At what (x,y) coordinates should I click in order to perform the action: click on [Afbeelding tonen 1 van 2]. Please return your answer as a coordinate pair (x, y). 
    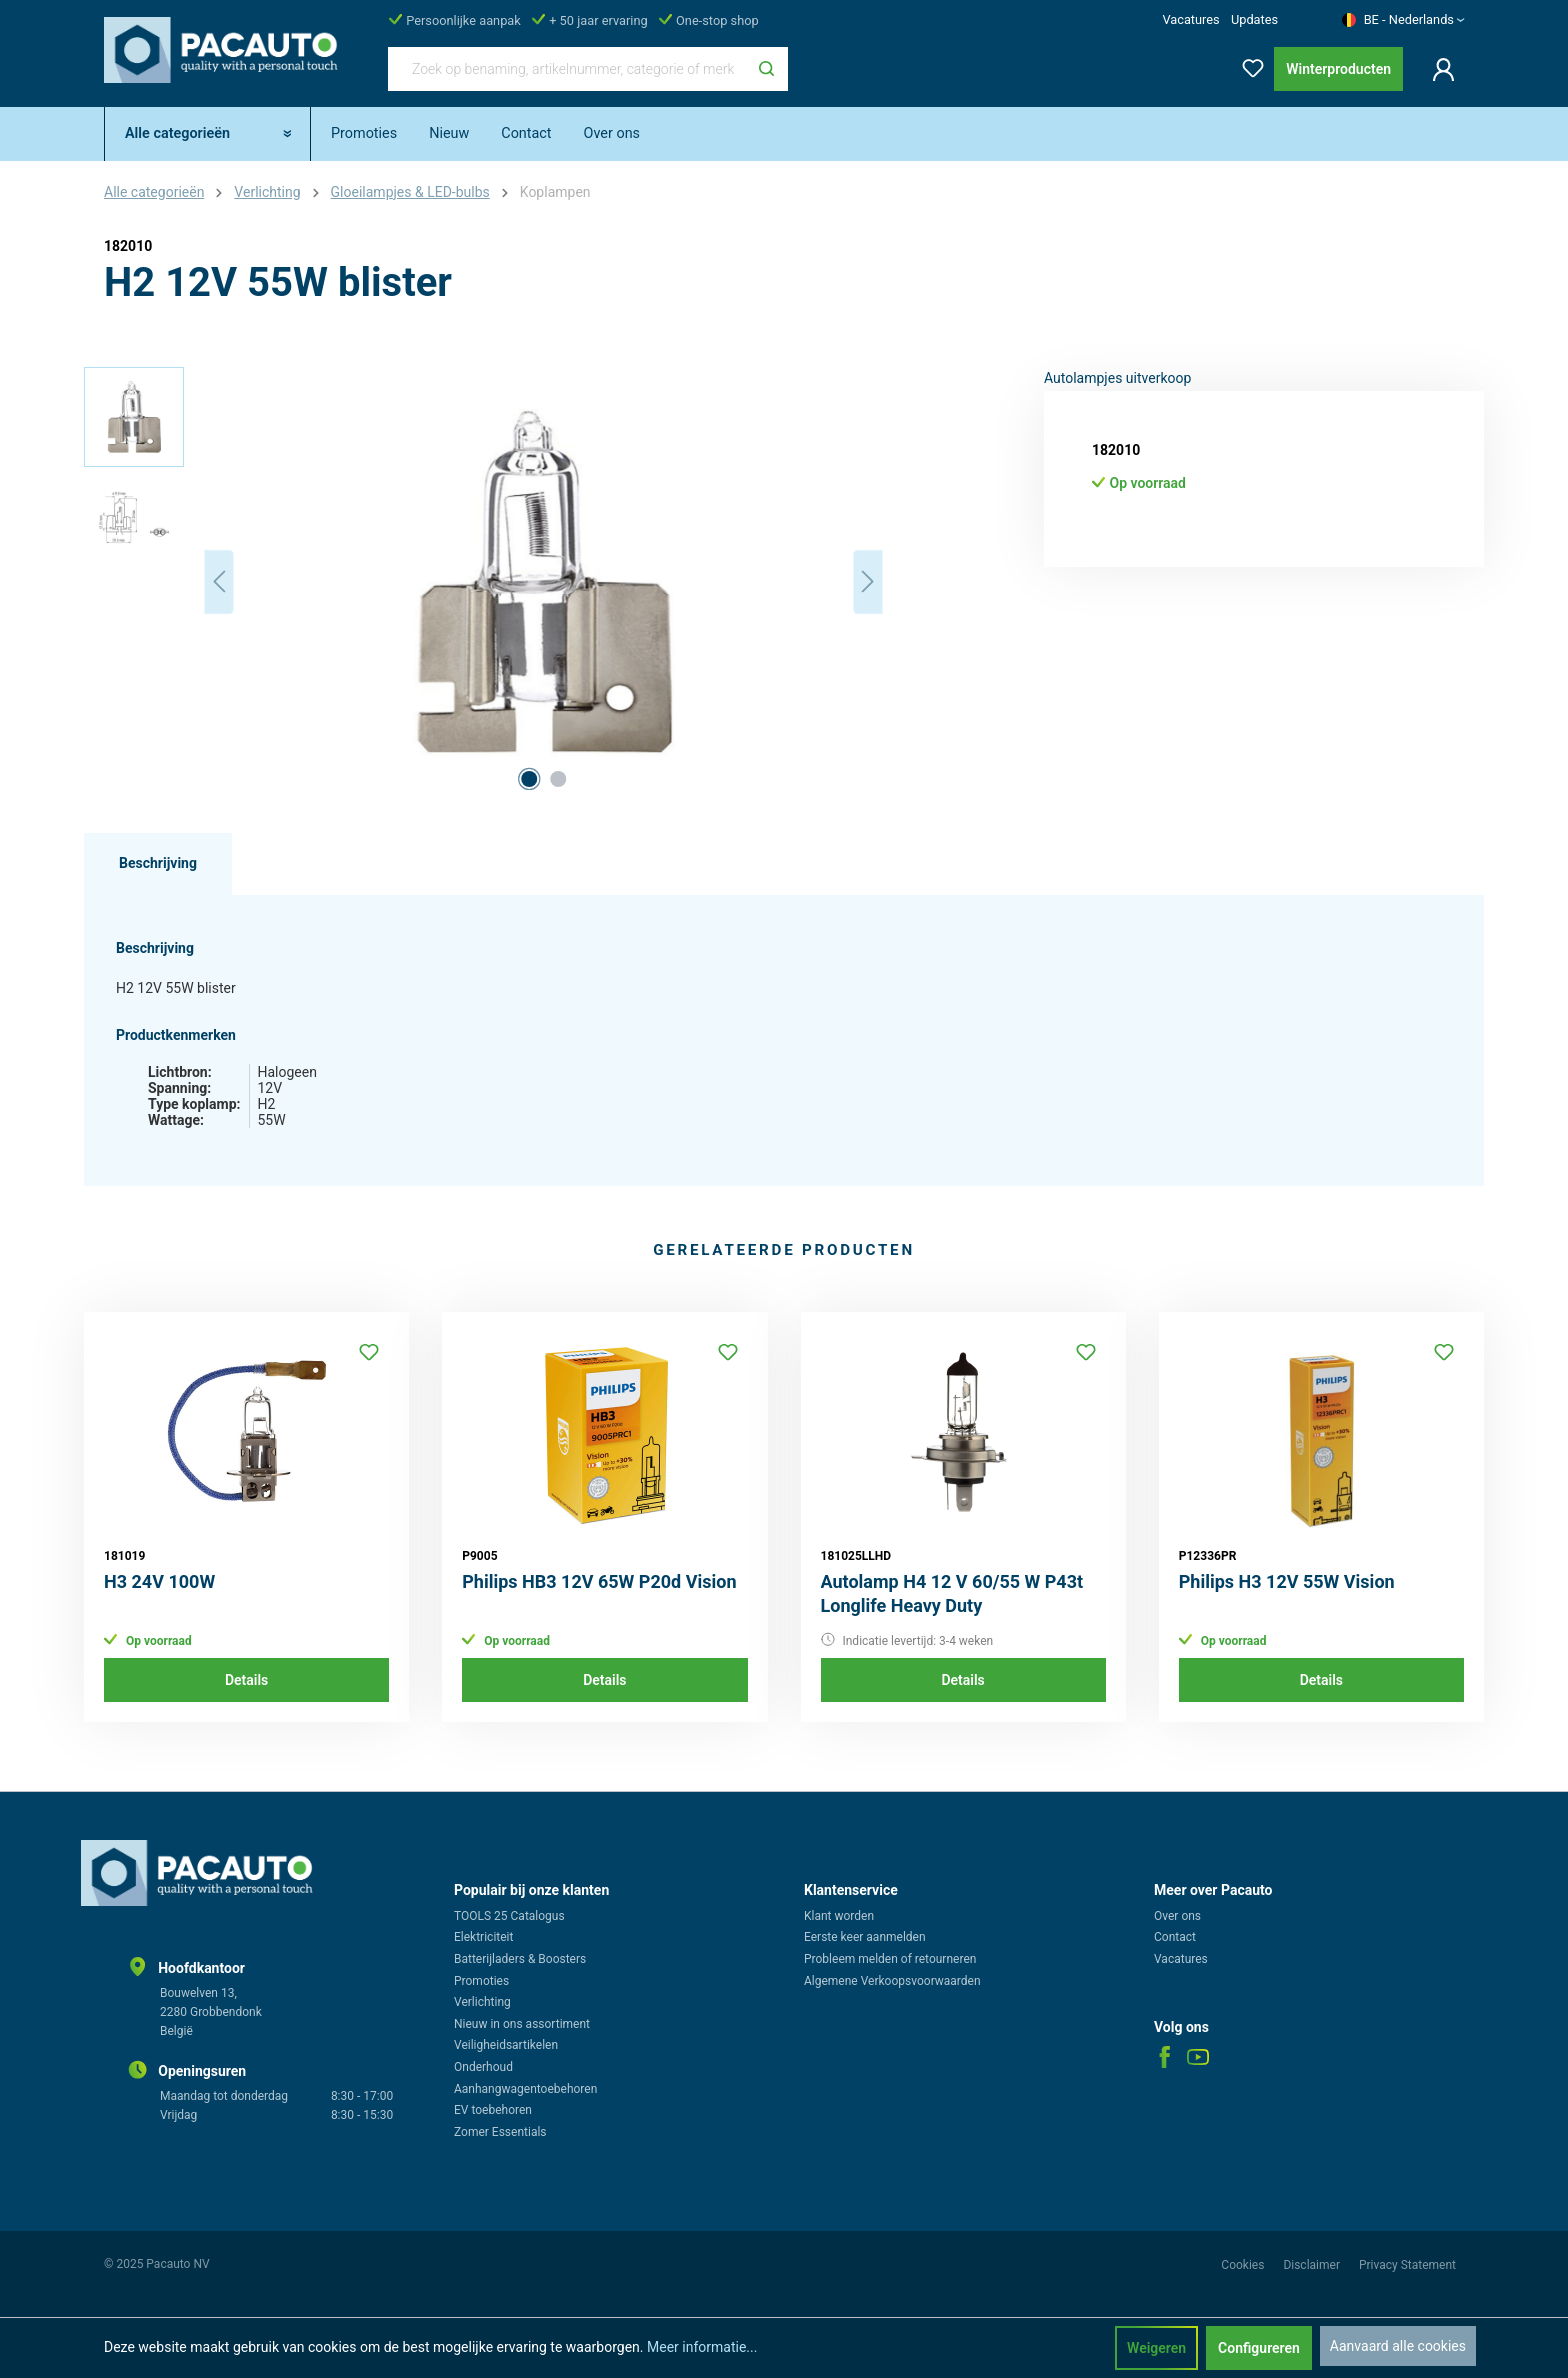
    Looking at the image, I should click on (529, 779).